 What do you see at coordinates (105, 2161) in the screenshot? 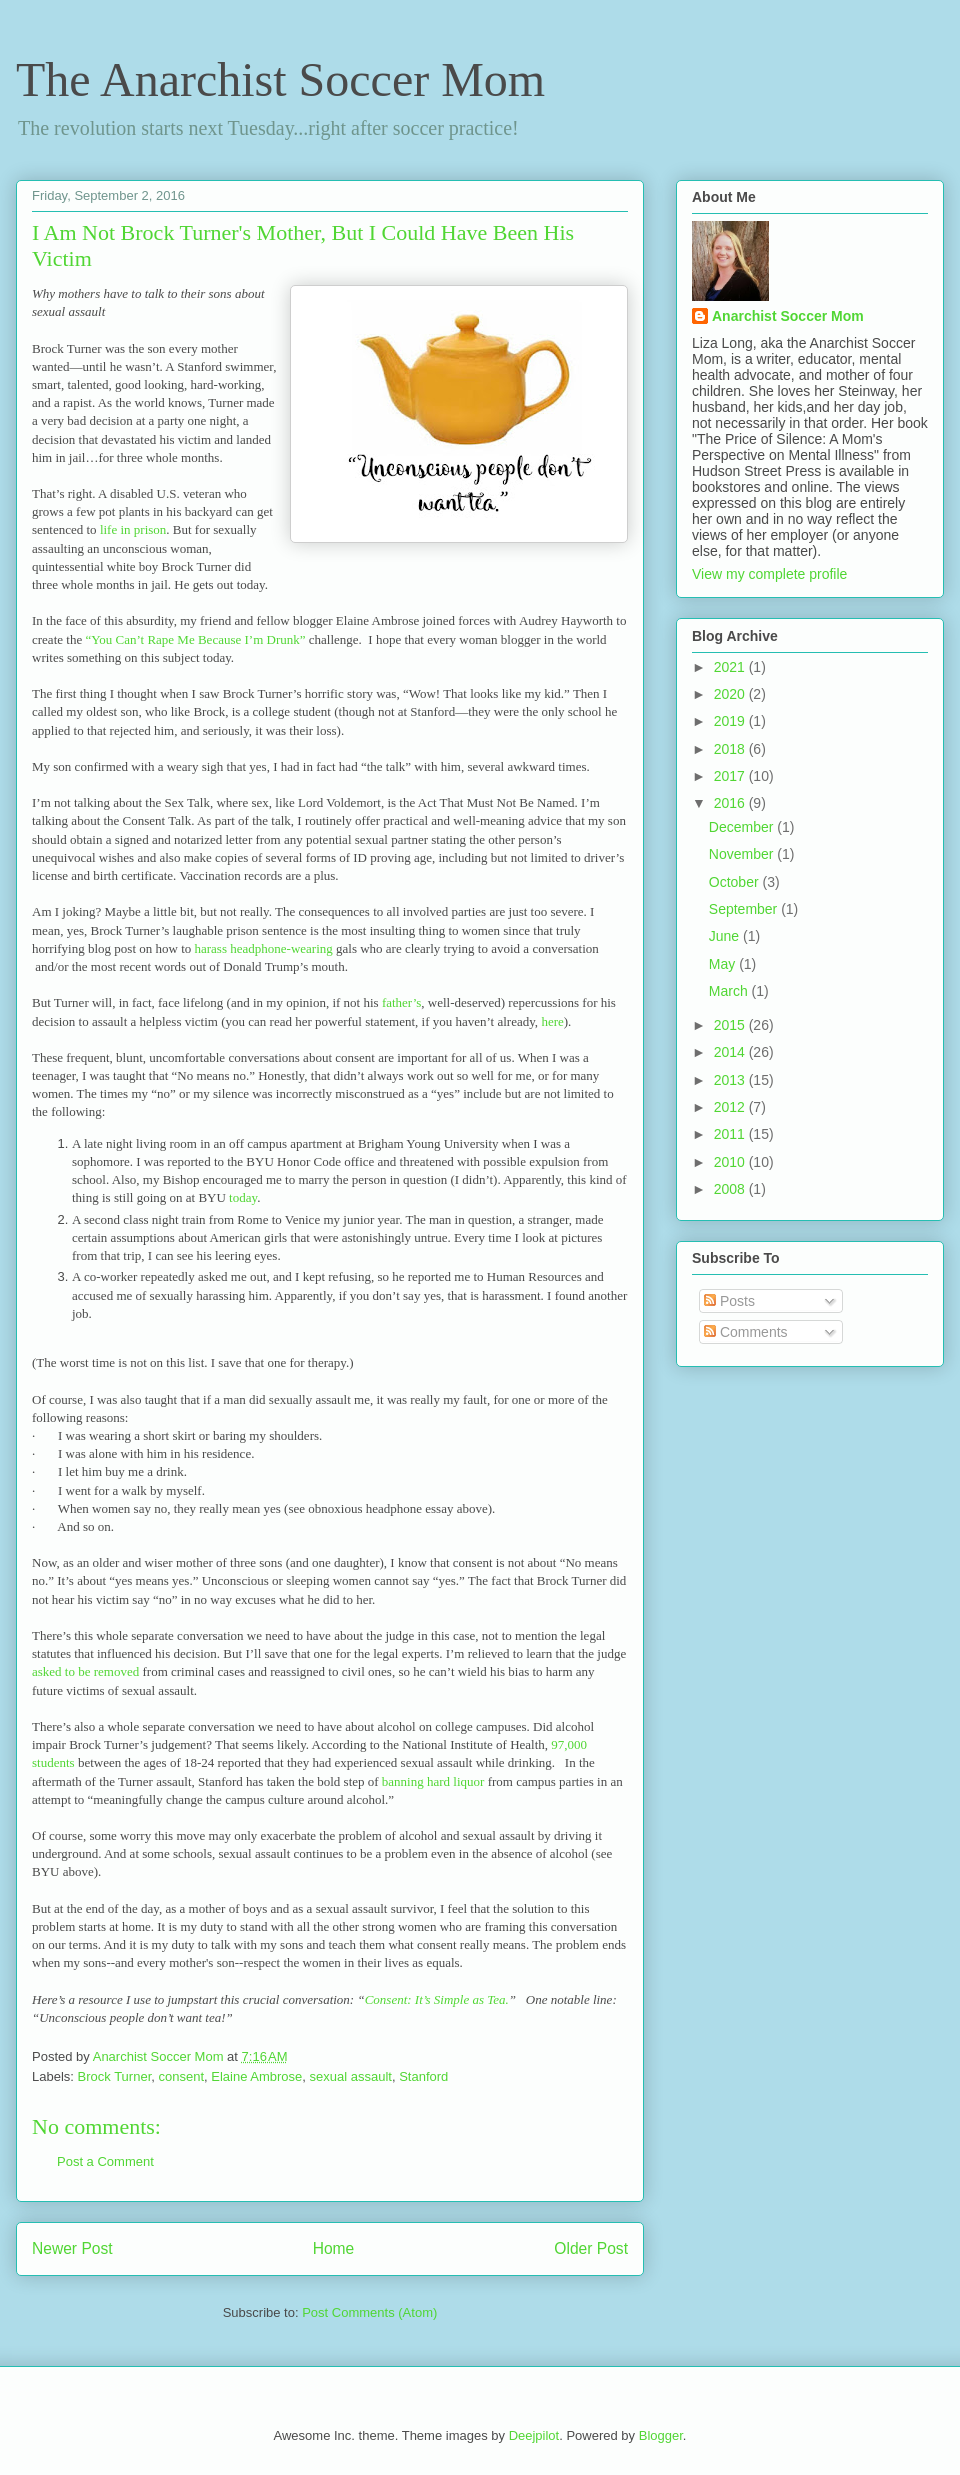
I see `Post a Comment` at bounding box center [105, 2161].